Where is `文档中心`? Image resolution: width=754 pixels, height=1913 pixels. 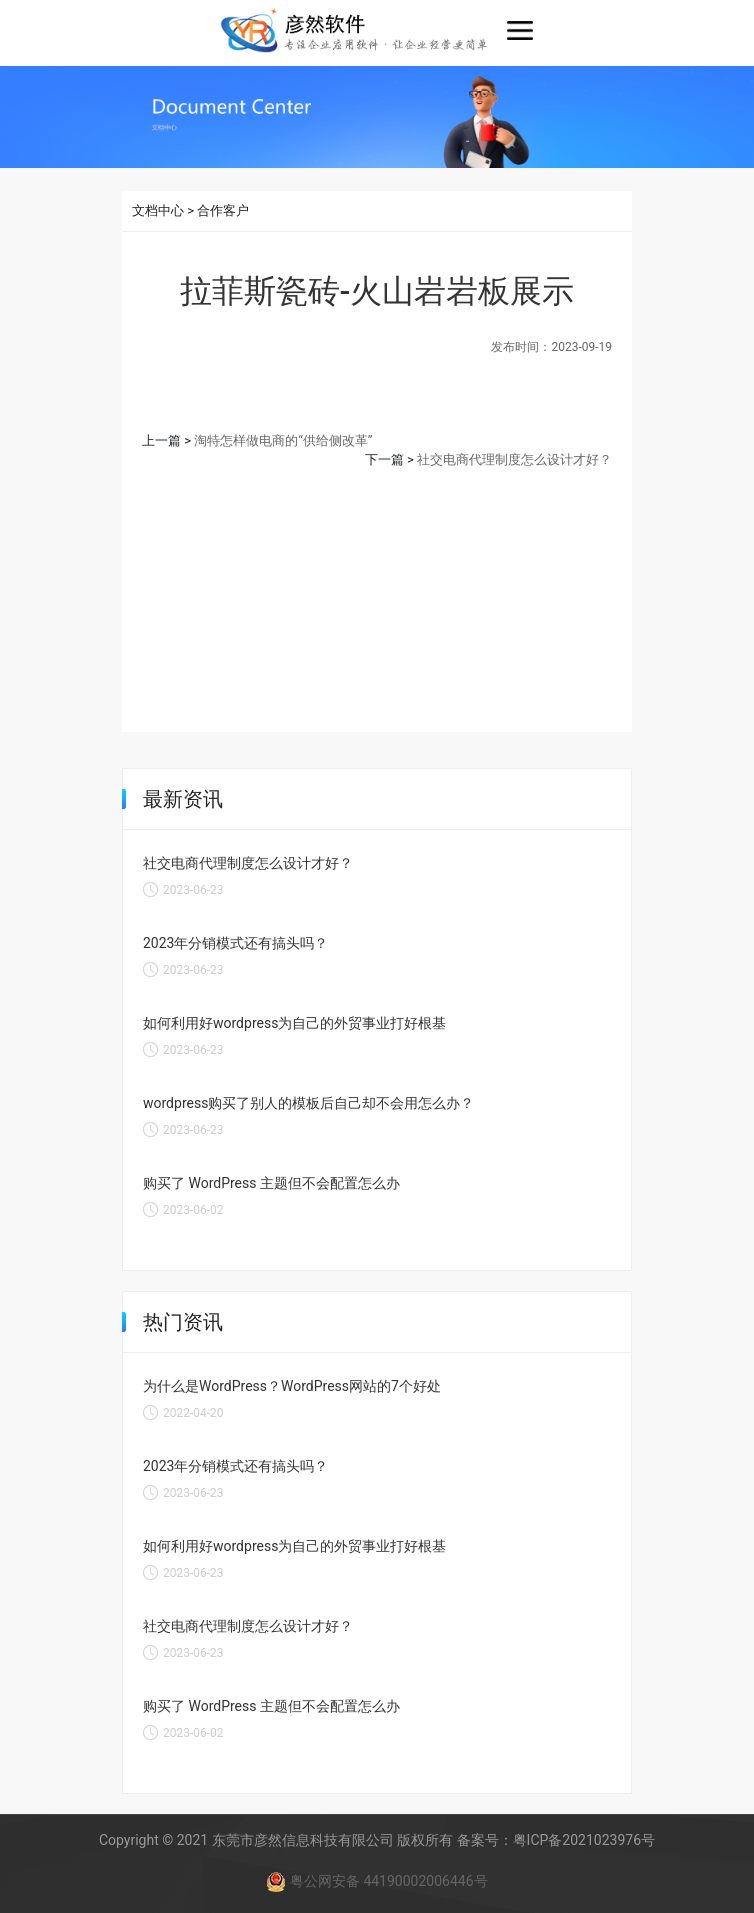 文档中心 is located at coordinates (158, 210).